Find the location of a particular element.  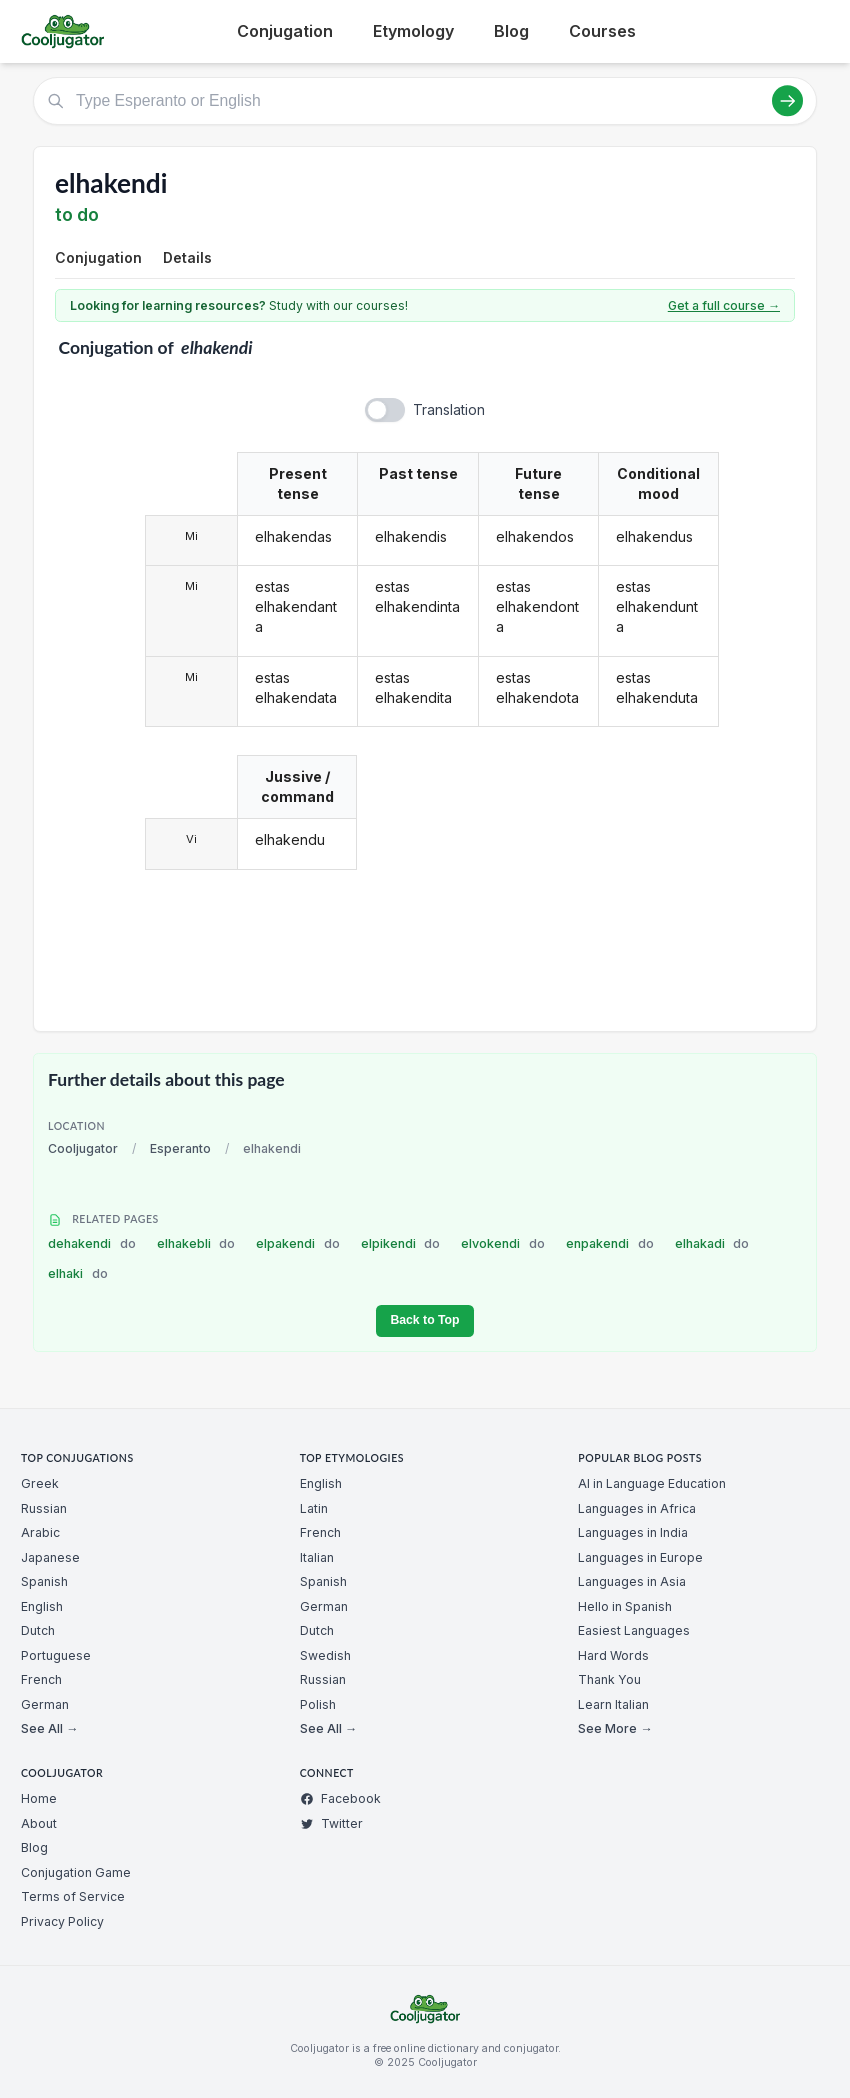

Back to Top is located at coordinates (424, 1320).